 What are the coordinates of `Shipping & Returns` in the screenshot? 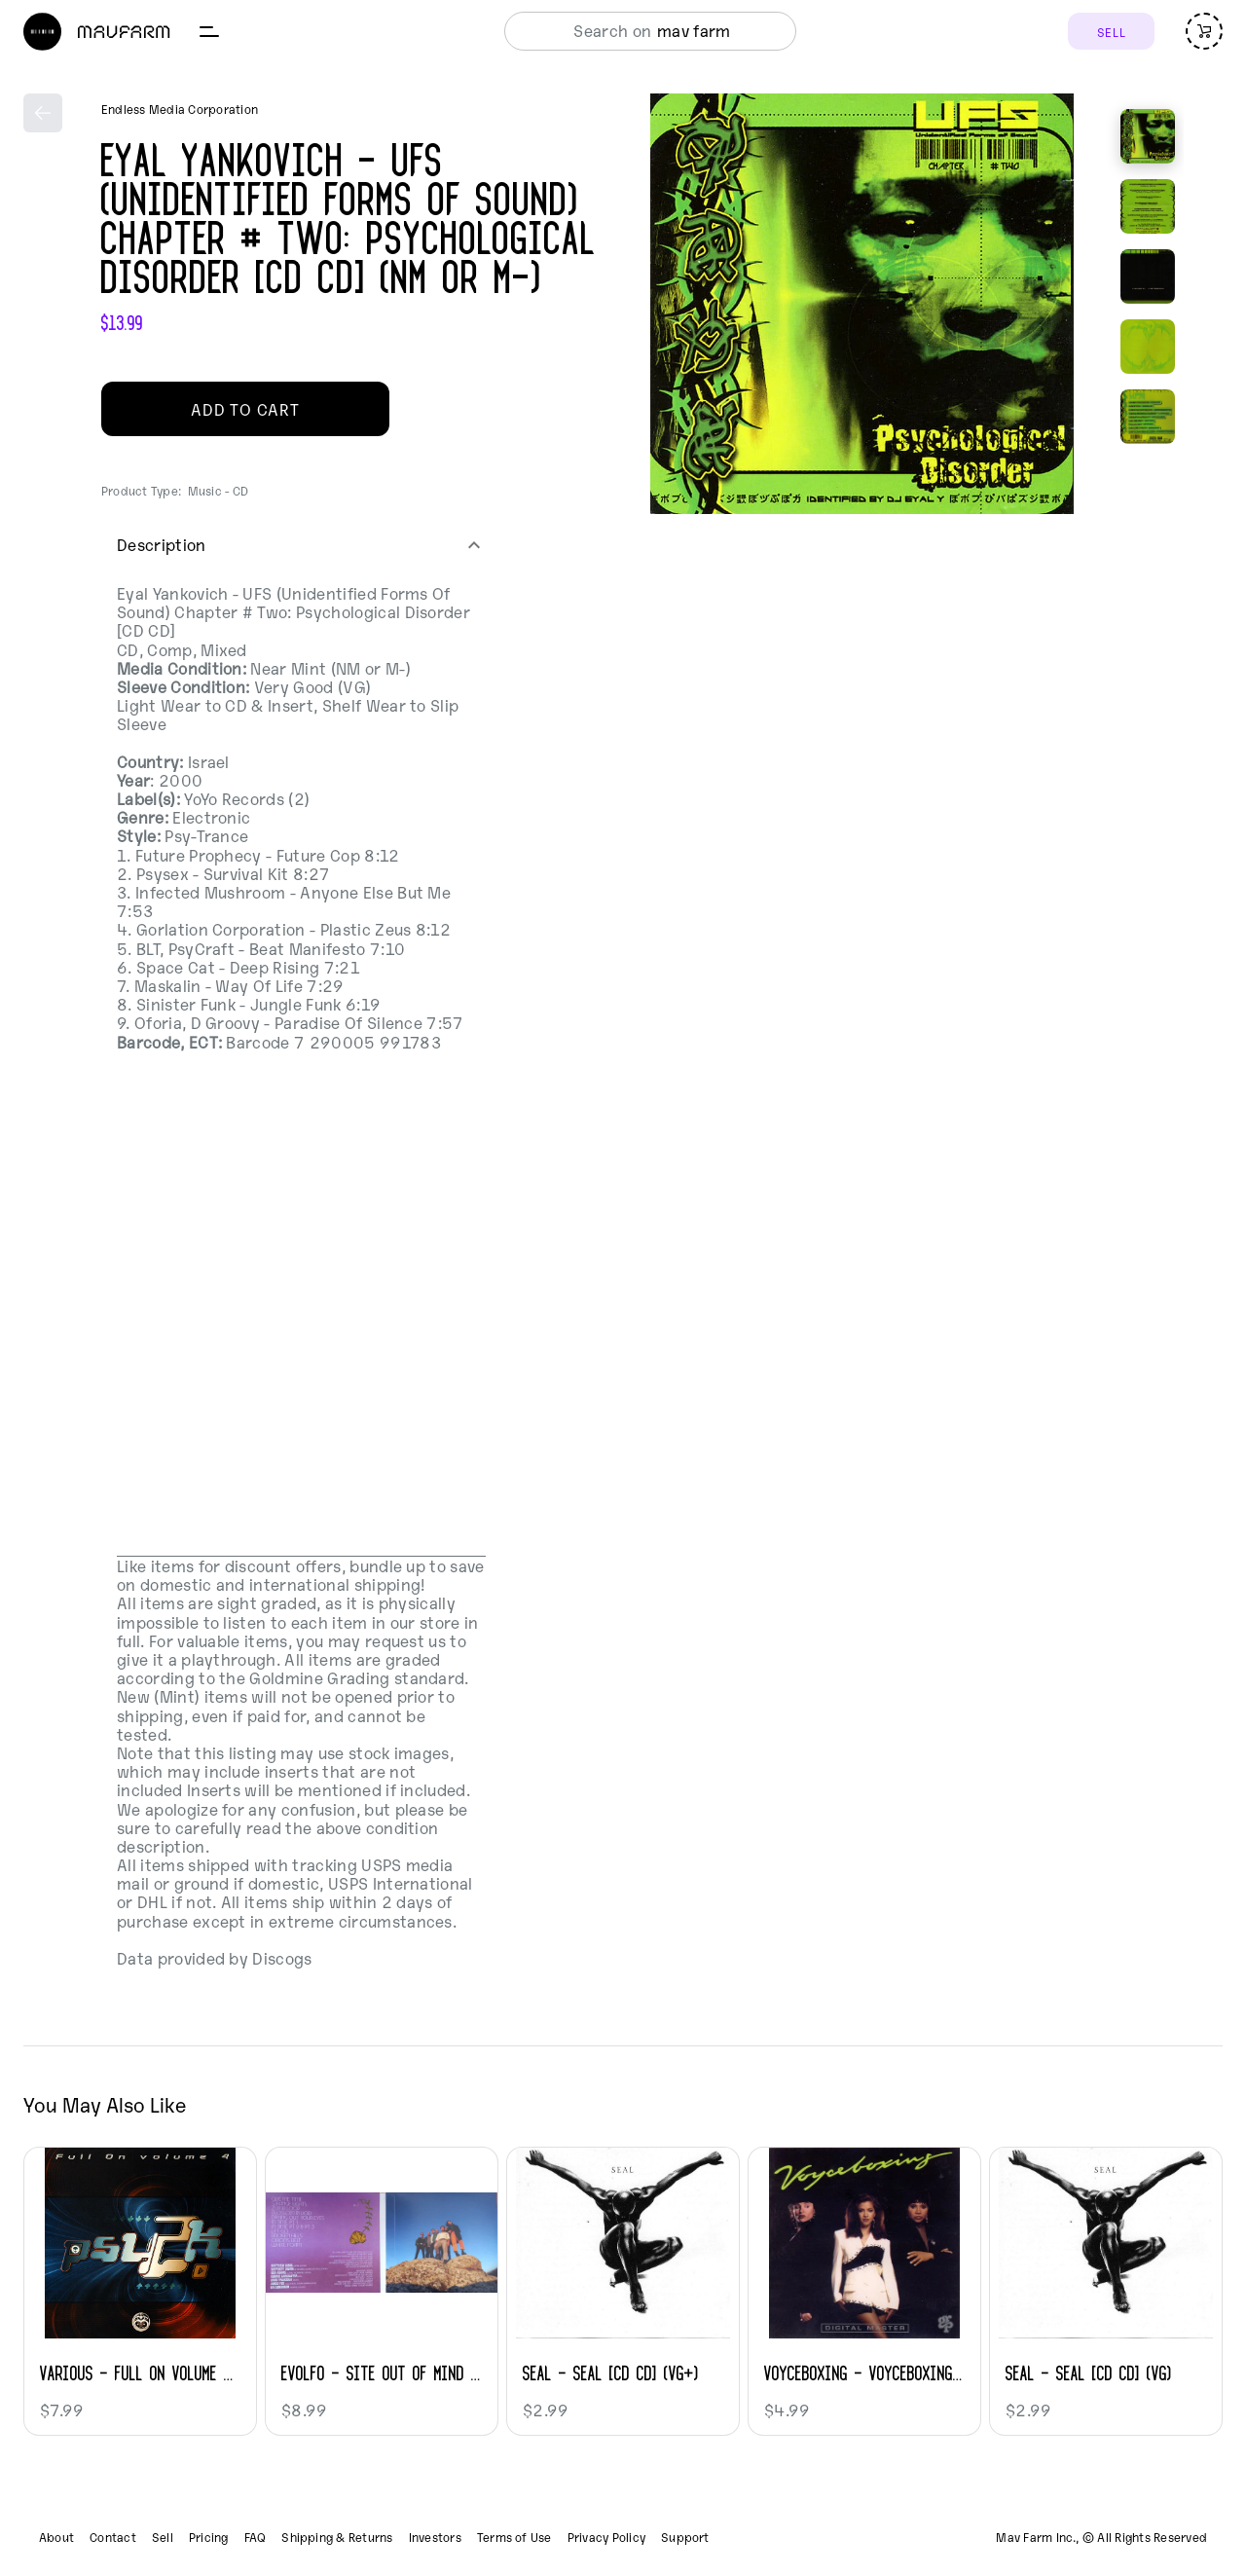 It's located at (336, 2537).